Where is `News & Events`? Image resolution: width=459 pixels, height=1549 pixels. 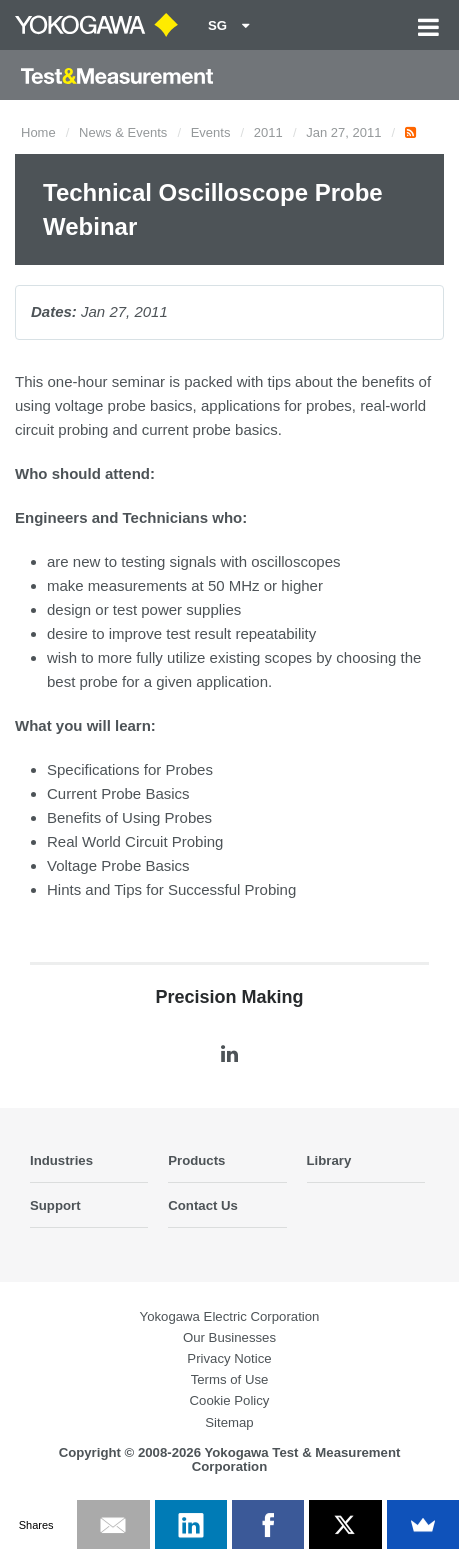
News & Events is located at coordinates (123, 132).